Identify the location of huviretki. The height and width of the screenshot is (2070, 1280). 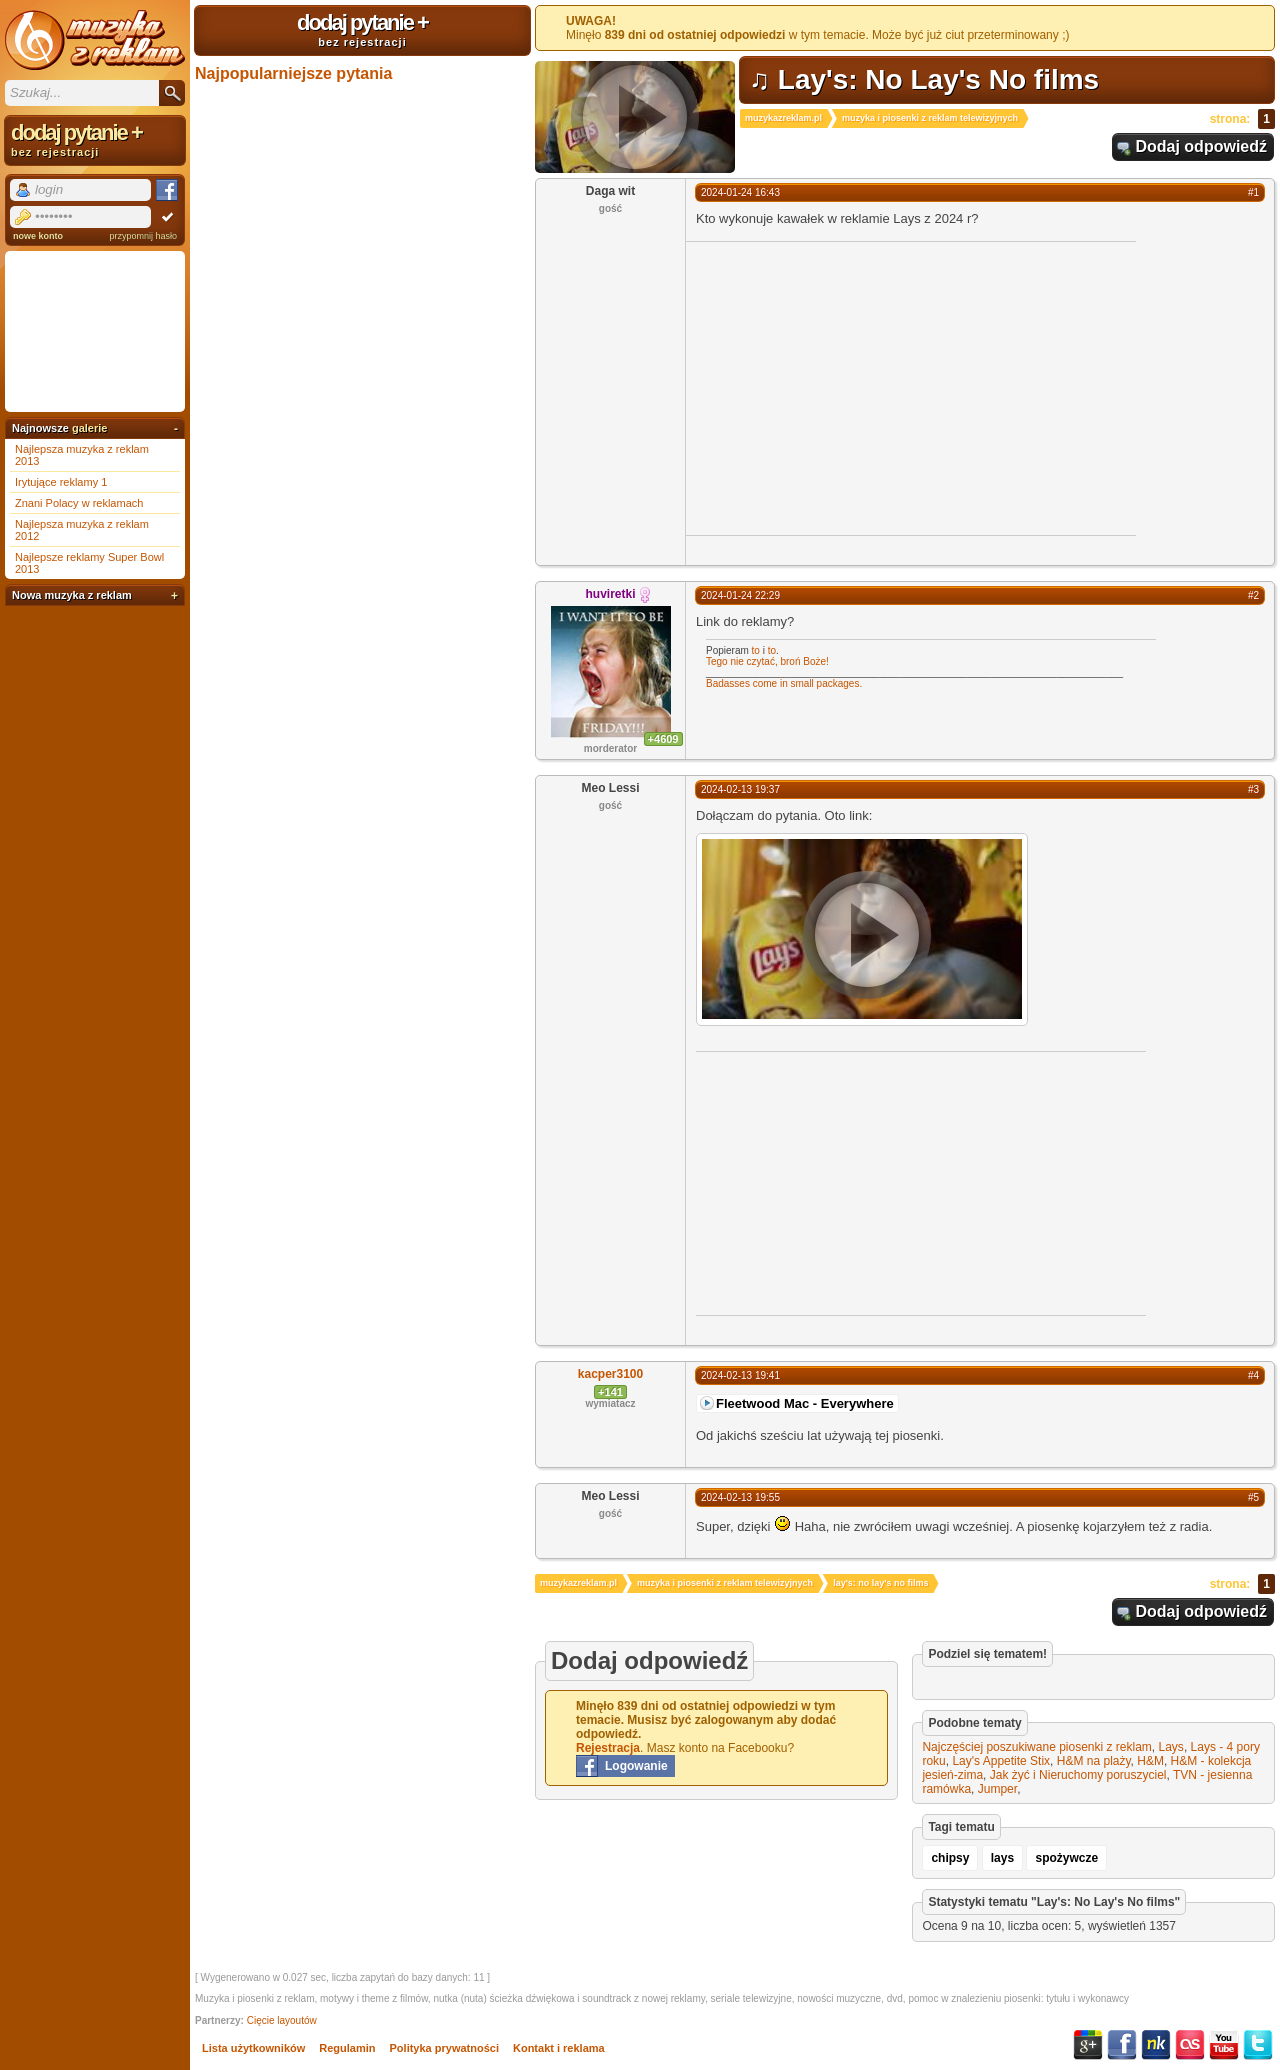
(610, 594).